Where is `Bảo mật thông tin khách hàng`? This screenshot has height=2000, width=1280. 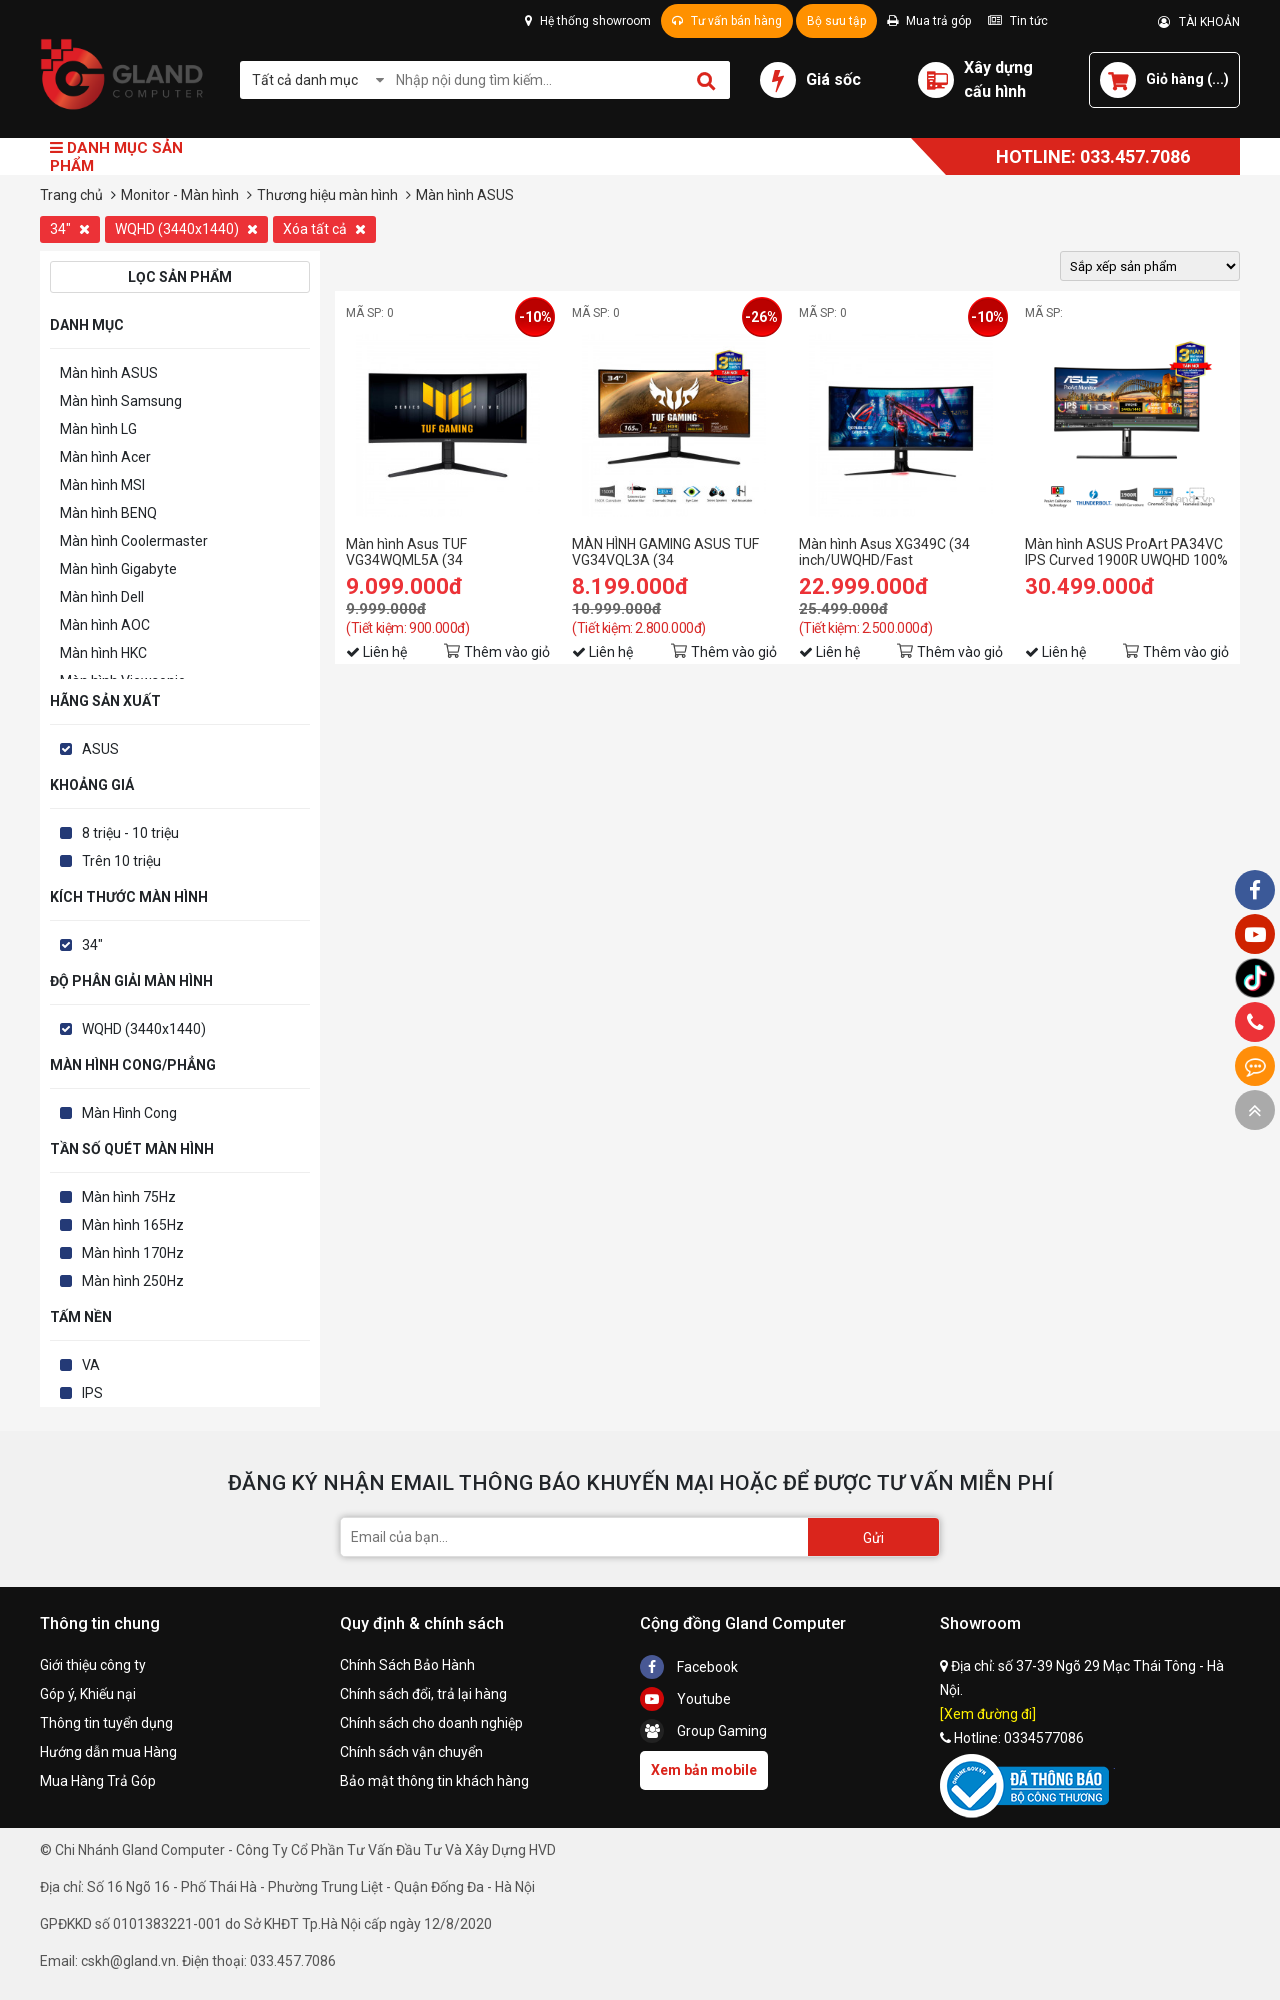 Bảo mật thông tin khách hàng is located at coordinates (434, 1781).